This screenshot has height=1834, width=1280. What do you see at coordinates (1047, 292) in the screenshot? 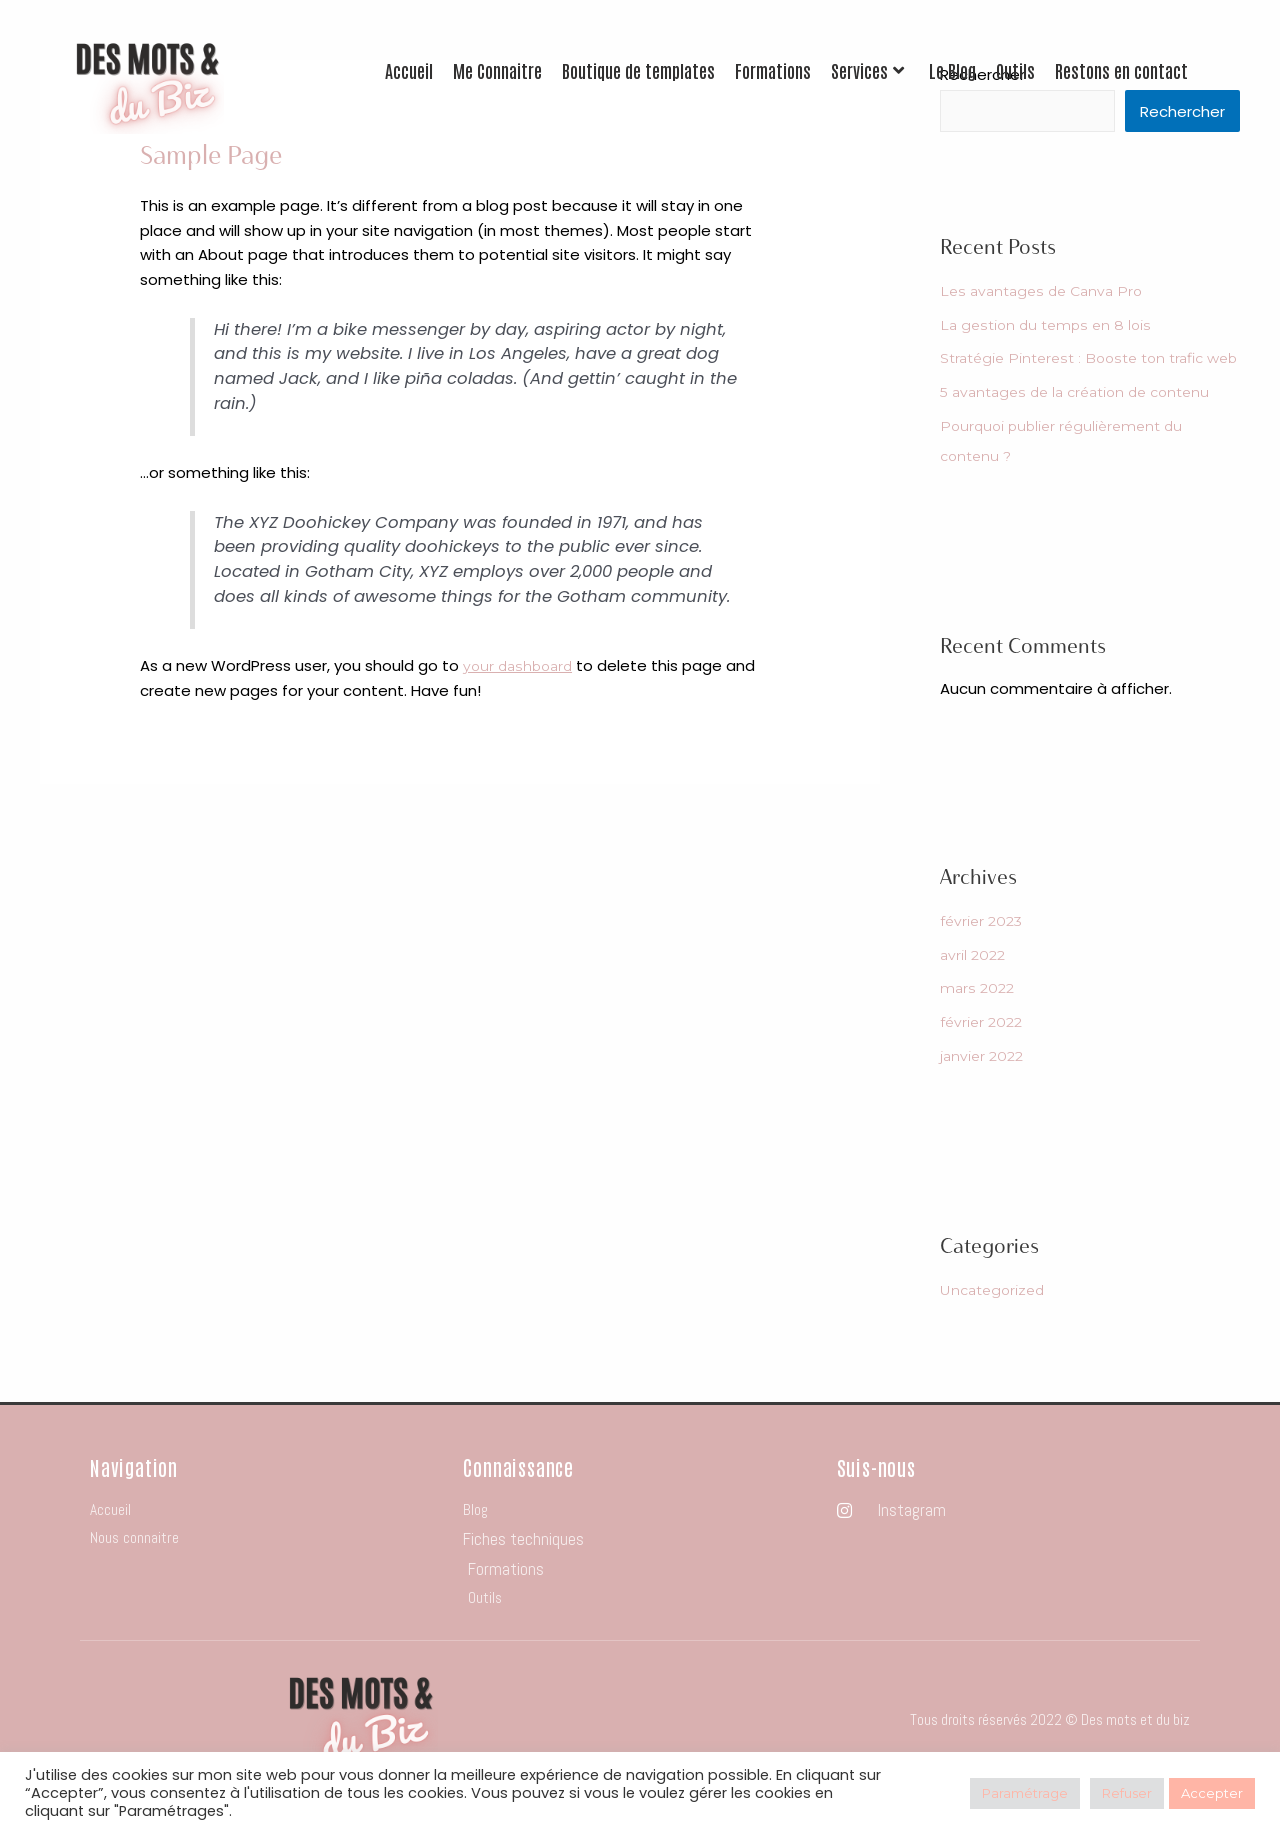
I see `Les avantages de Canva Pro` at bounding box center [1047, 292].